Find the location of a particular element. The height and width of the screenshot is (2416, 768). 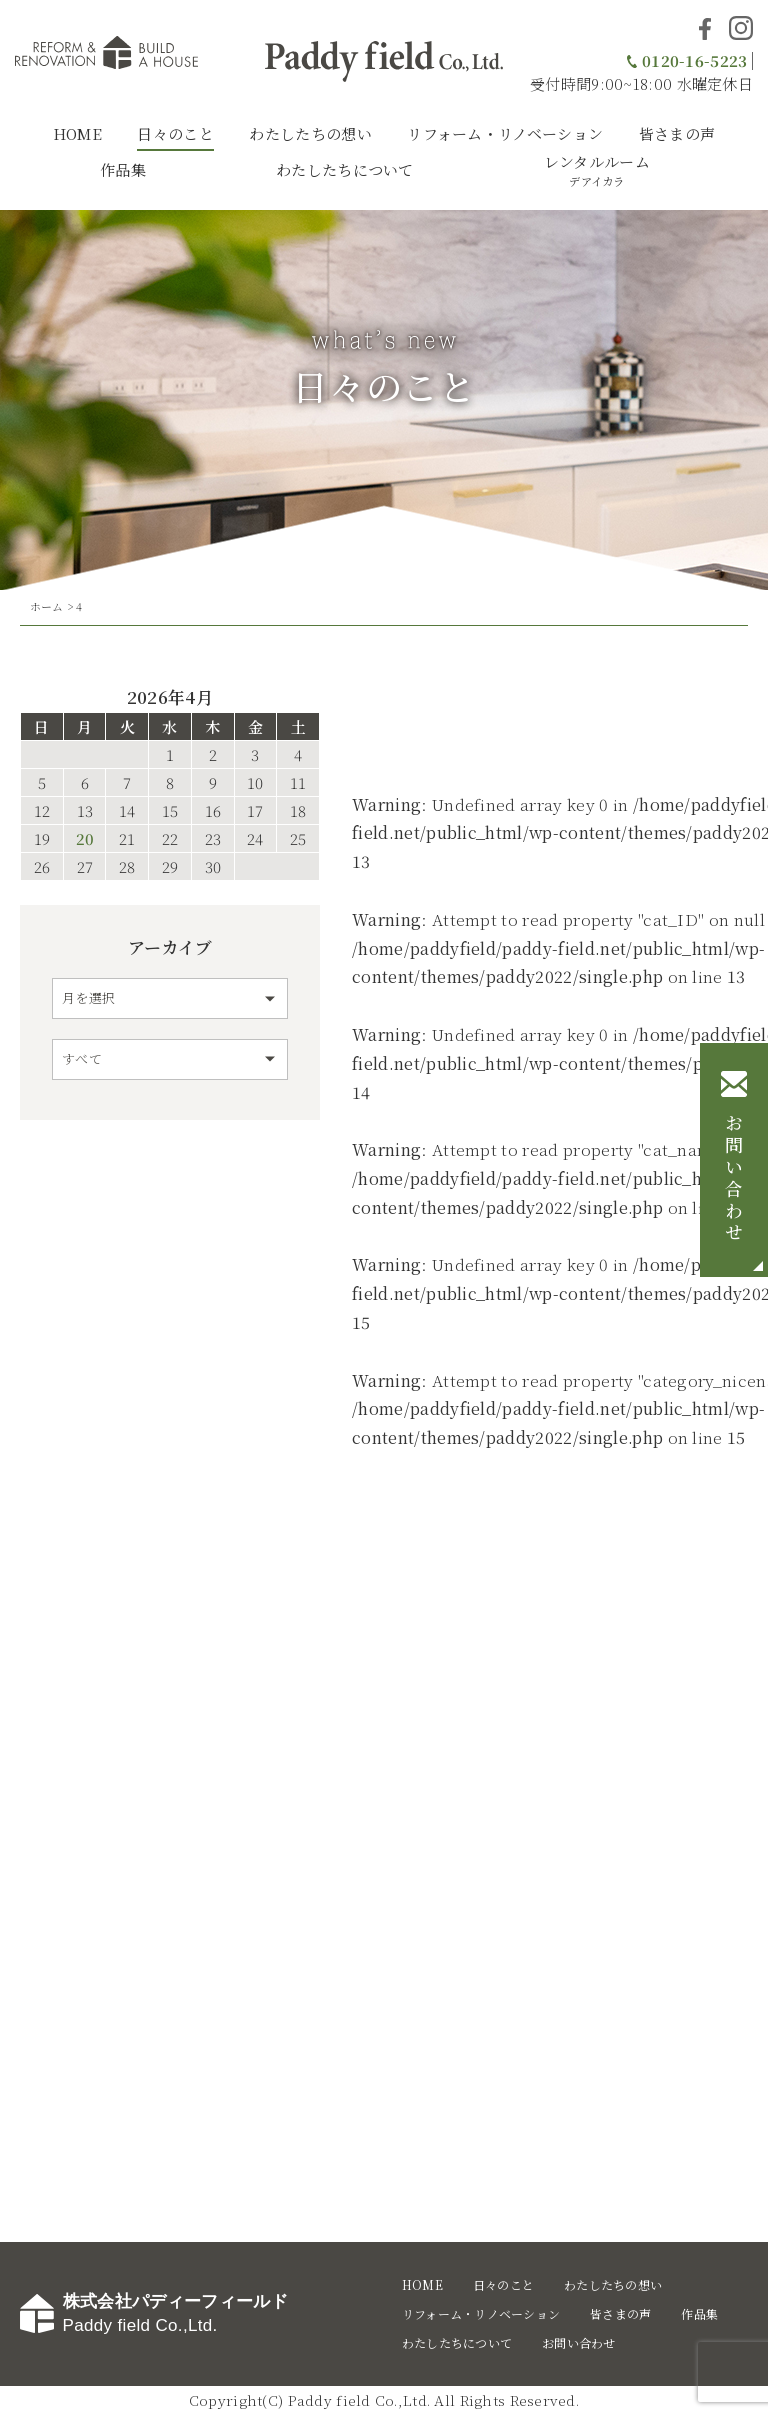

レンタルルーム is located at coordinates (597, 170).